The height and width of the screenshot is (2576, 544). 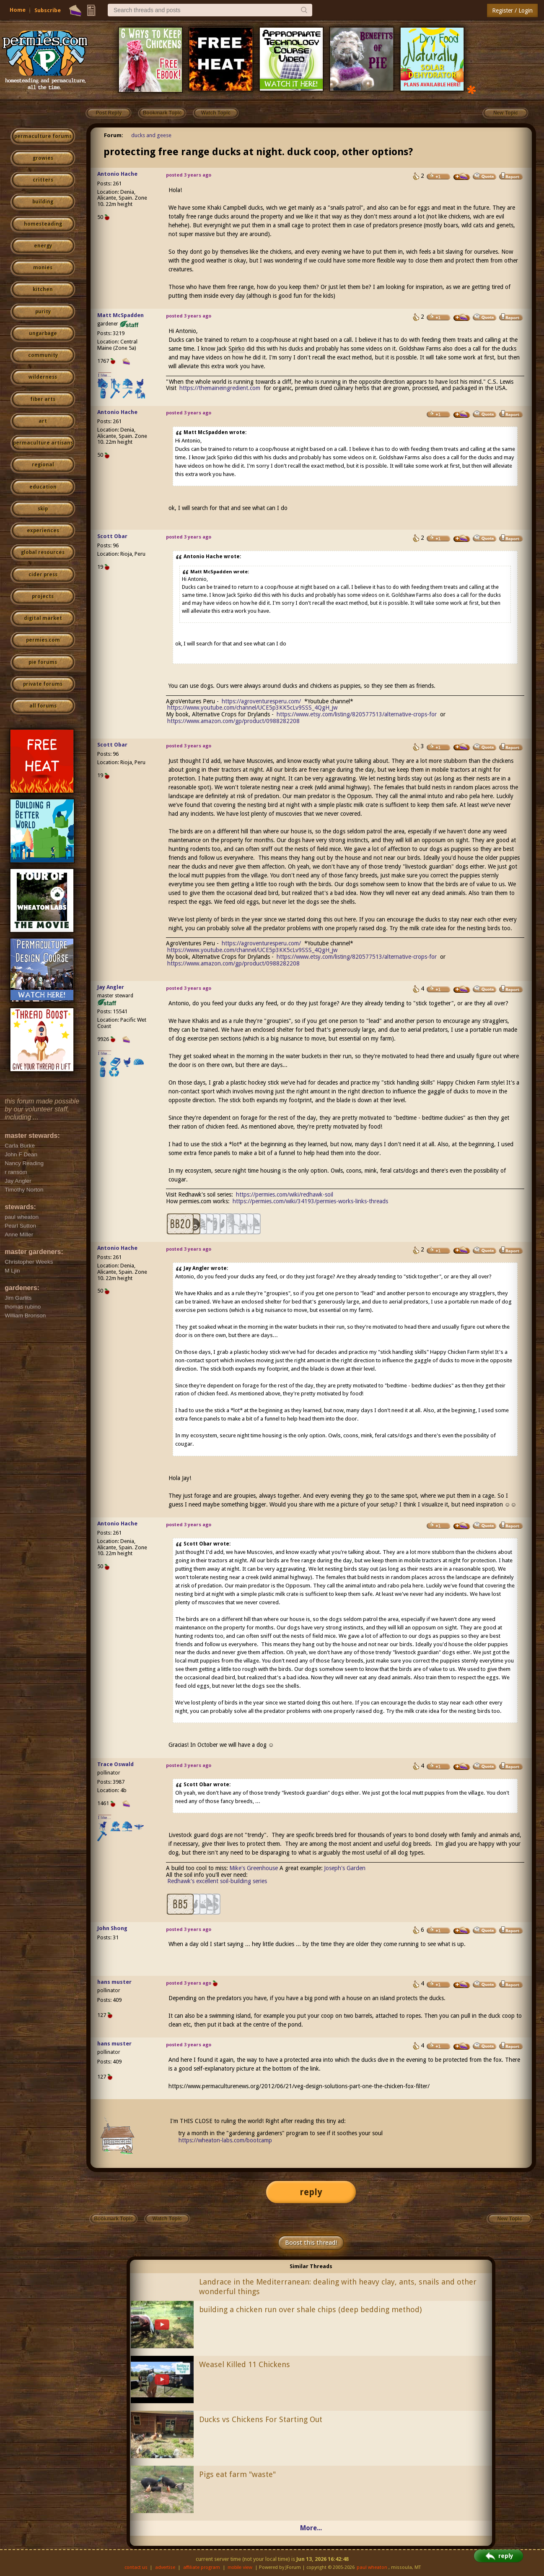 What do you see at coordinates (43, 158) in the screenshot?
I see `growies` at bounding box center [43, 158].